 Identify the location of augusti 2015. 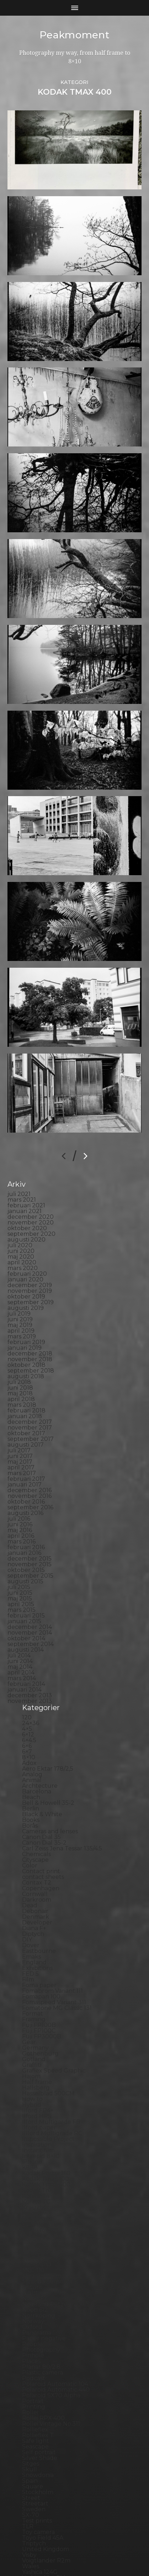
(25, 1487).